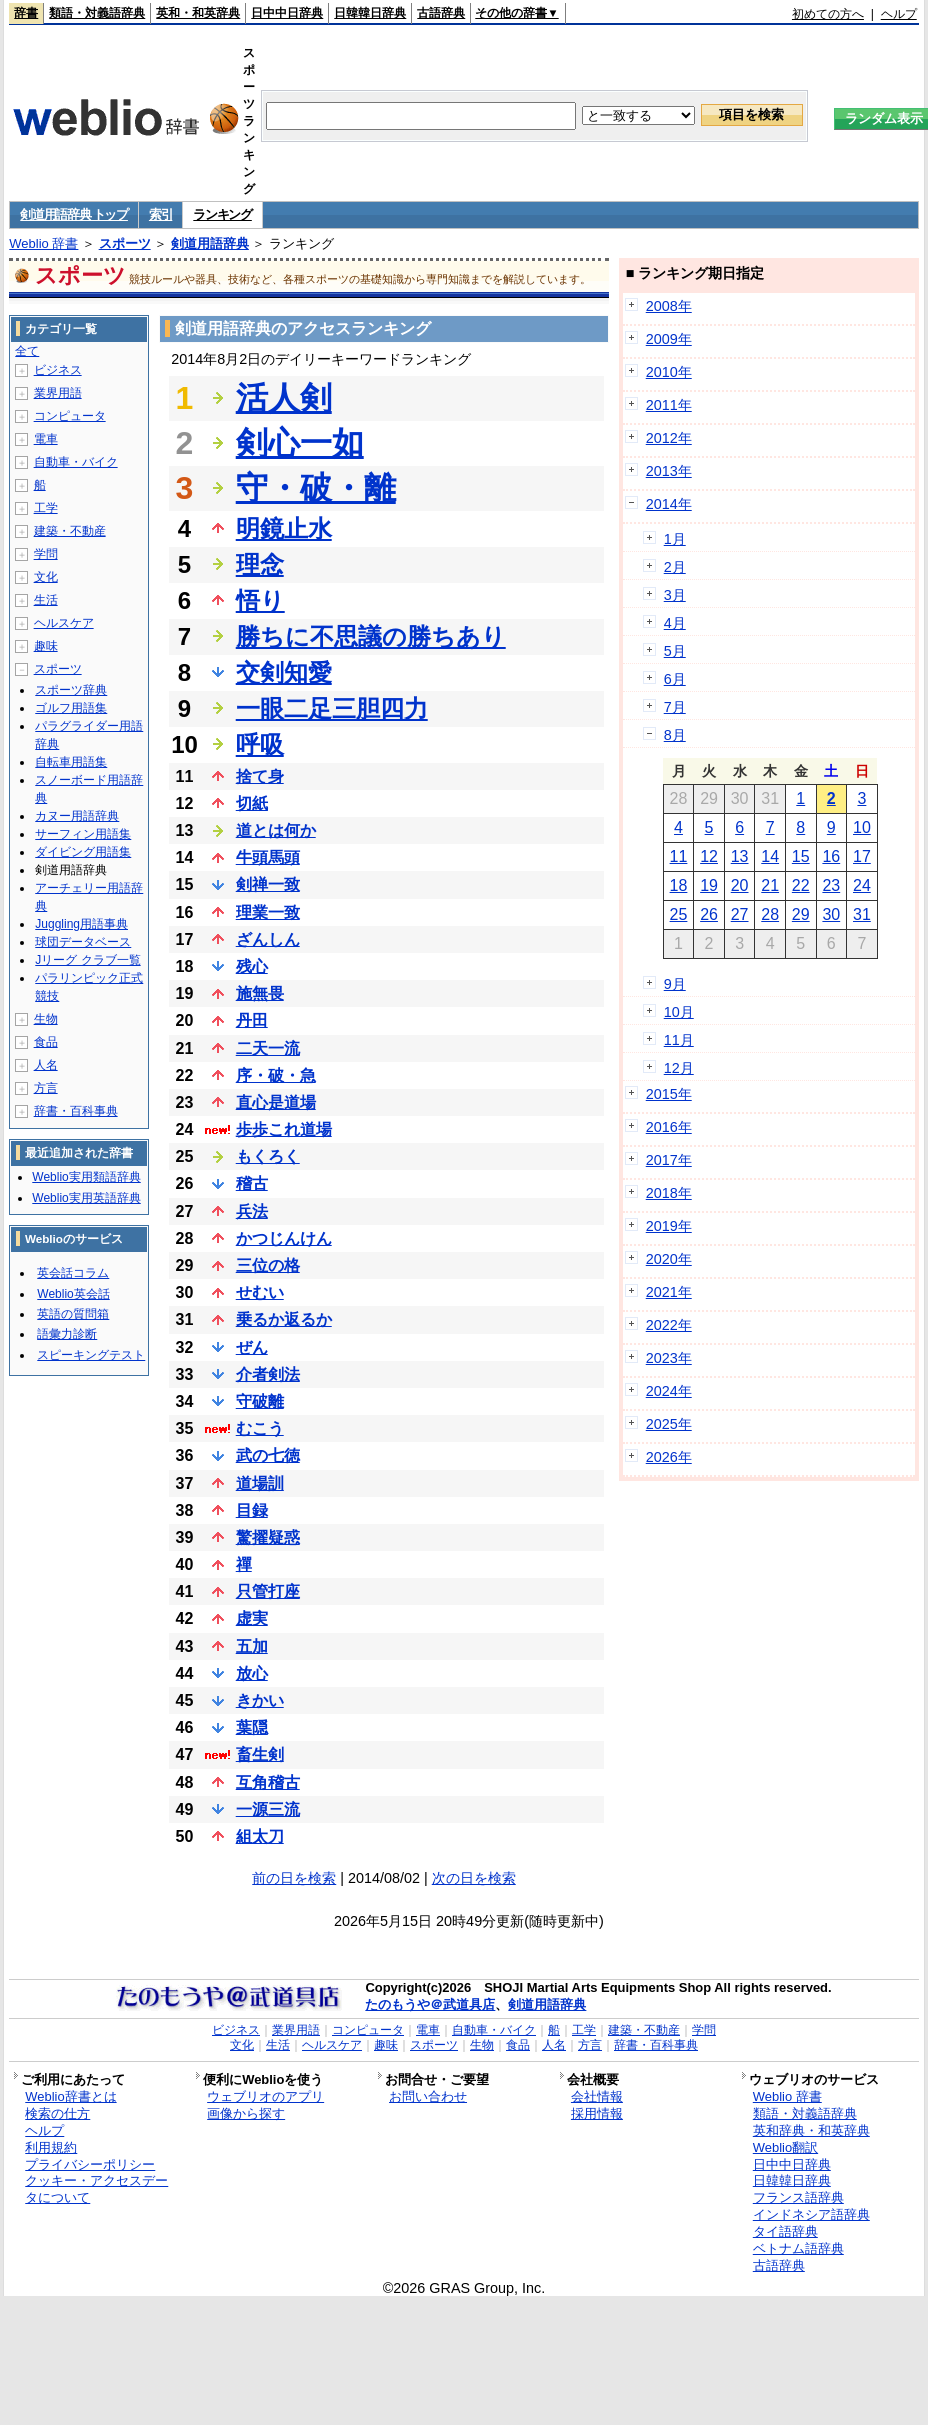 The height and width of the screenshot is (2425, 928). Describe the element at coordinates (90, 2164) in the screenshot. I see `プライバシーポリシー` at that location.